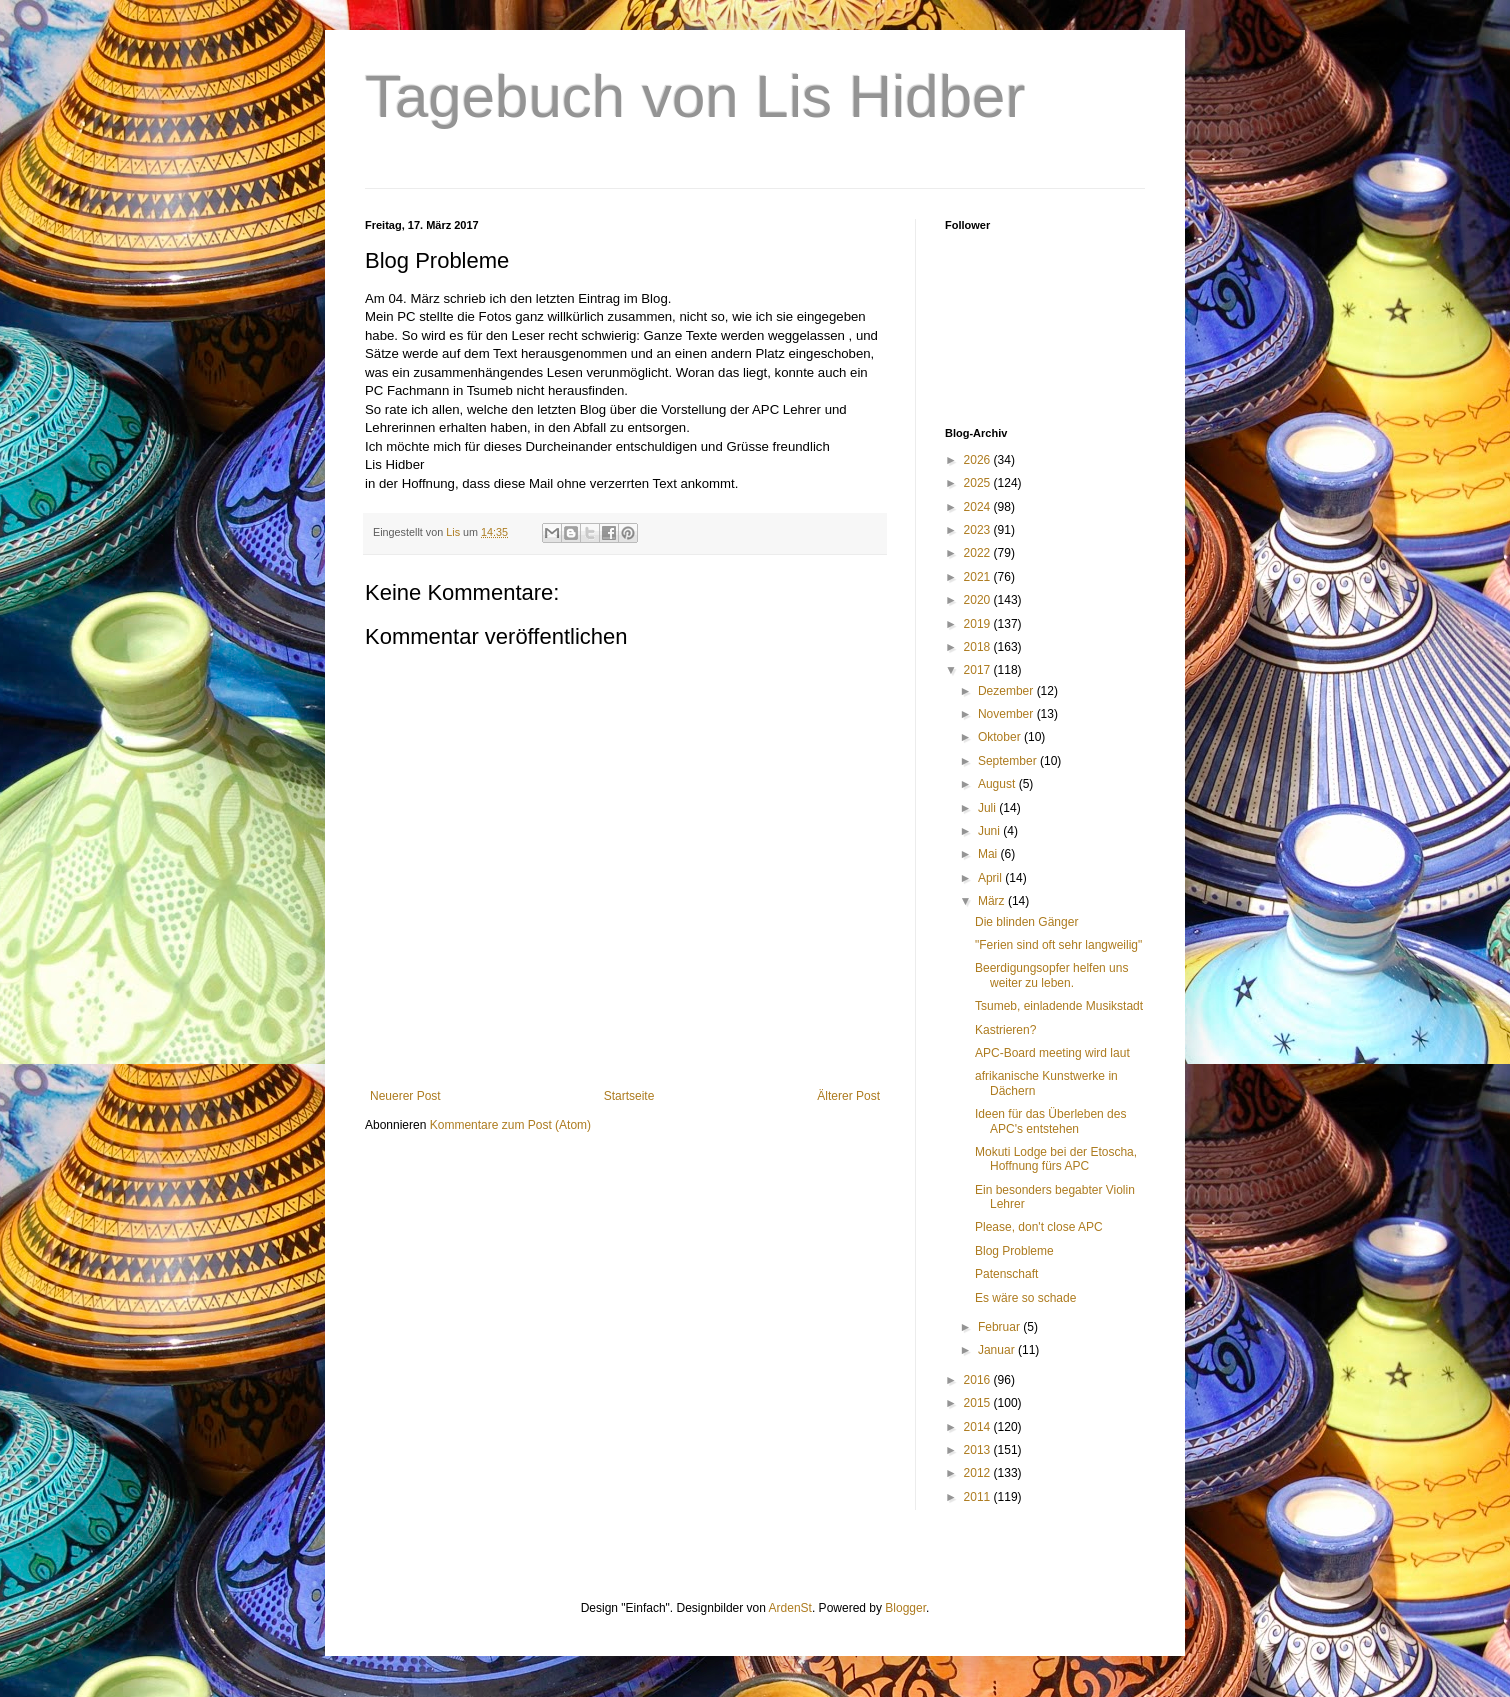  What do you see at coordinates (991, 878) in the screenshot?
I see `April` at bounding box center [991, 878].